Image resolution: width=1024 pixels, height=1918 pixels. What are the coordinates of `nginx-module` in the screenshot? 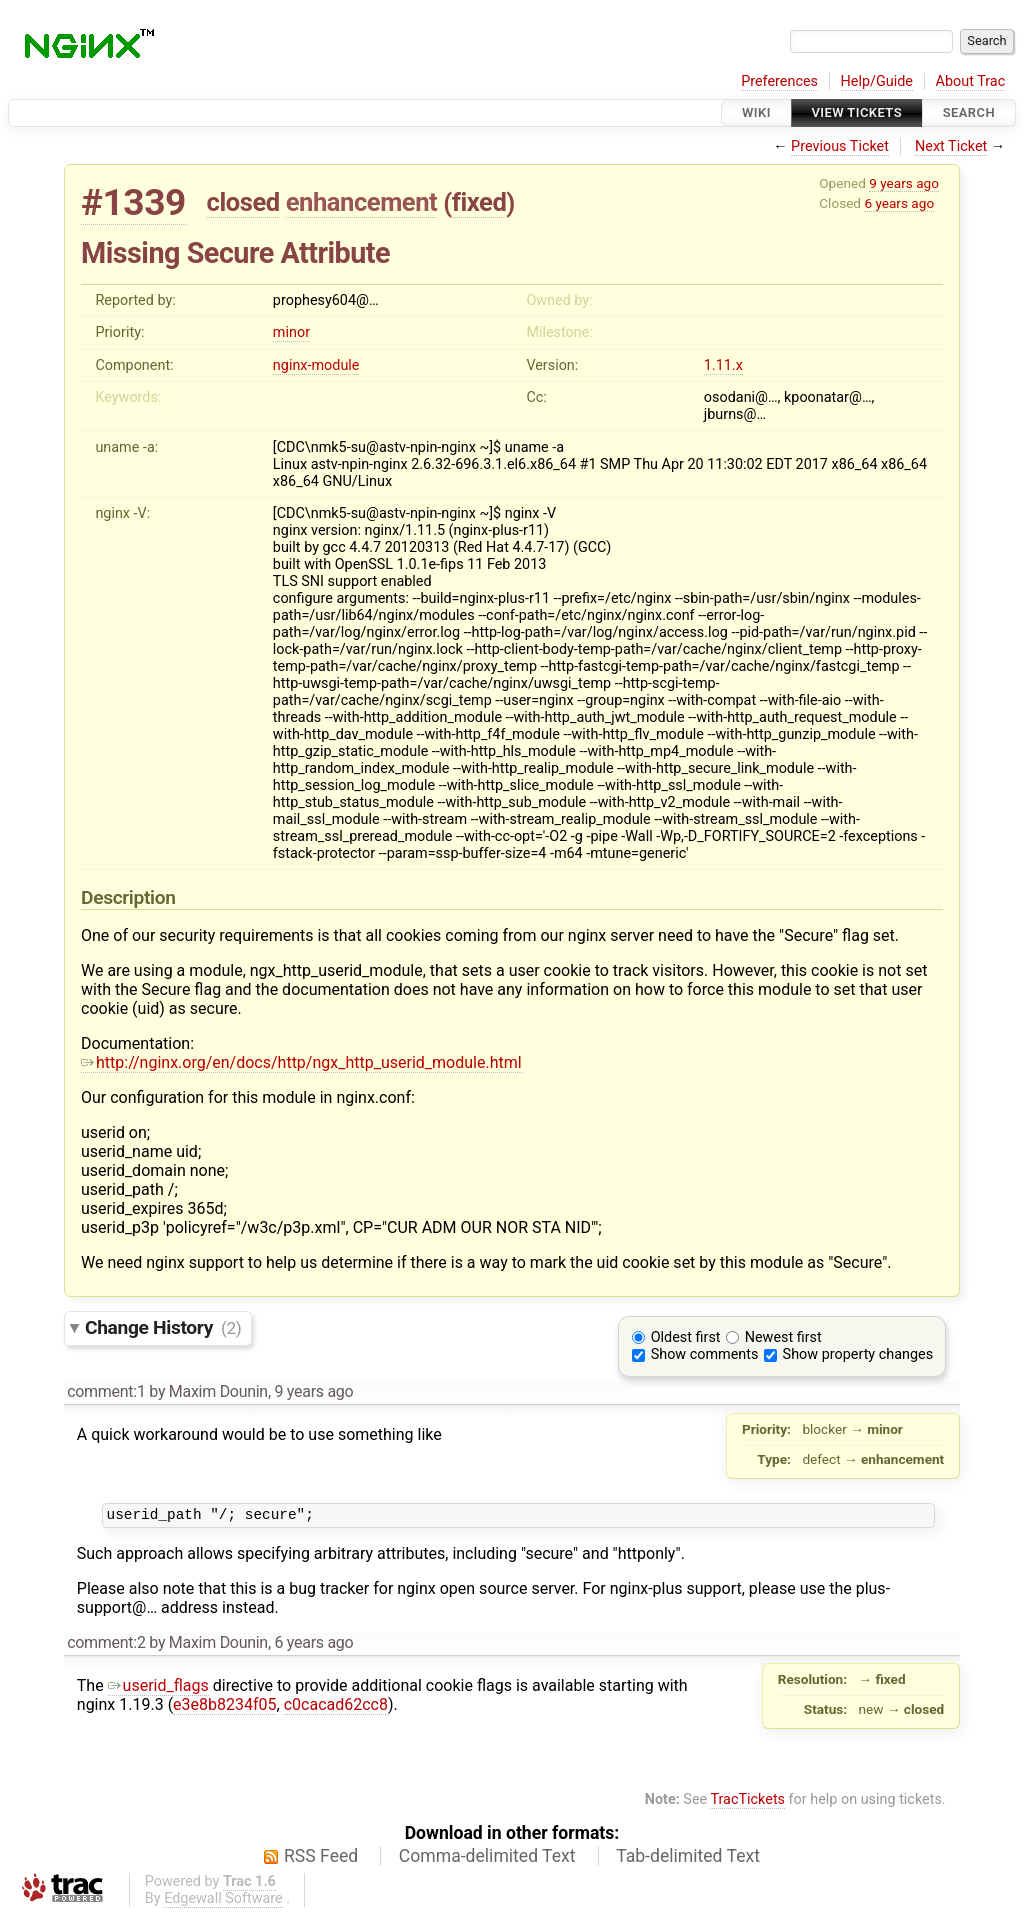 It's located at (316, 365).